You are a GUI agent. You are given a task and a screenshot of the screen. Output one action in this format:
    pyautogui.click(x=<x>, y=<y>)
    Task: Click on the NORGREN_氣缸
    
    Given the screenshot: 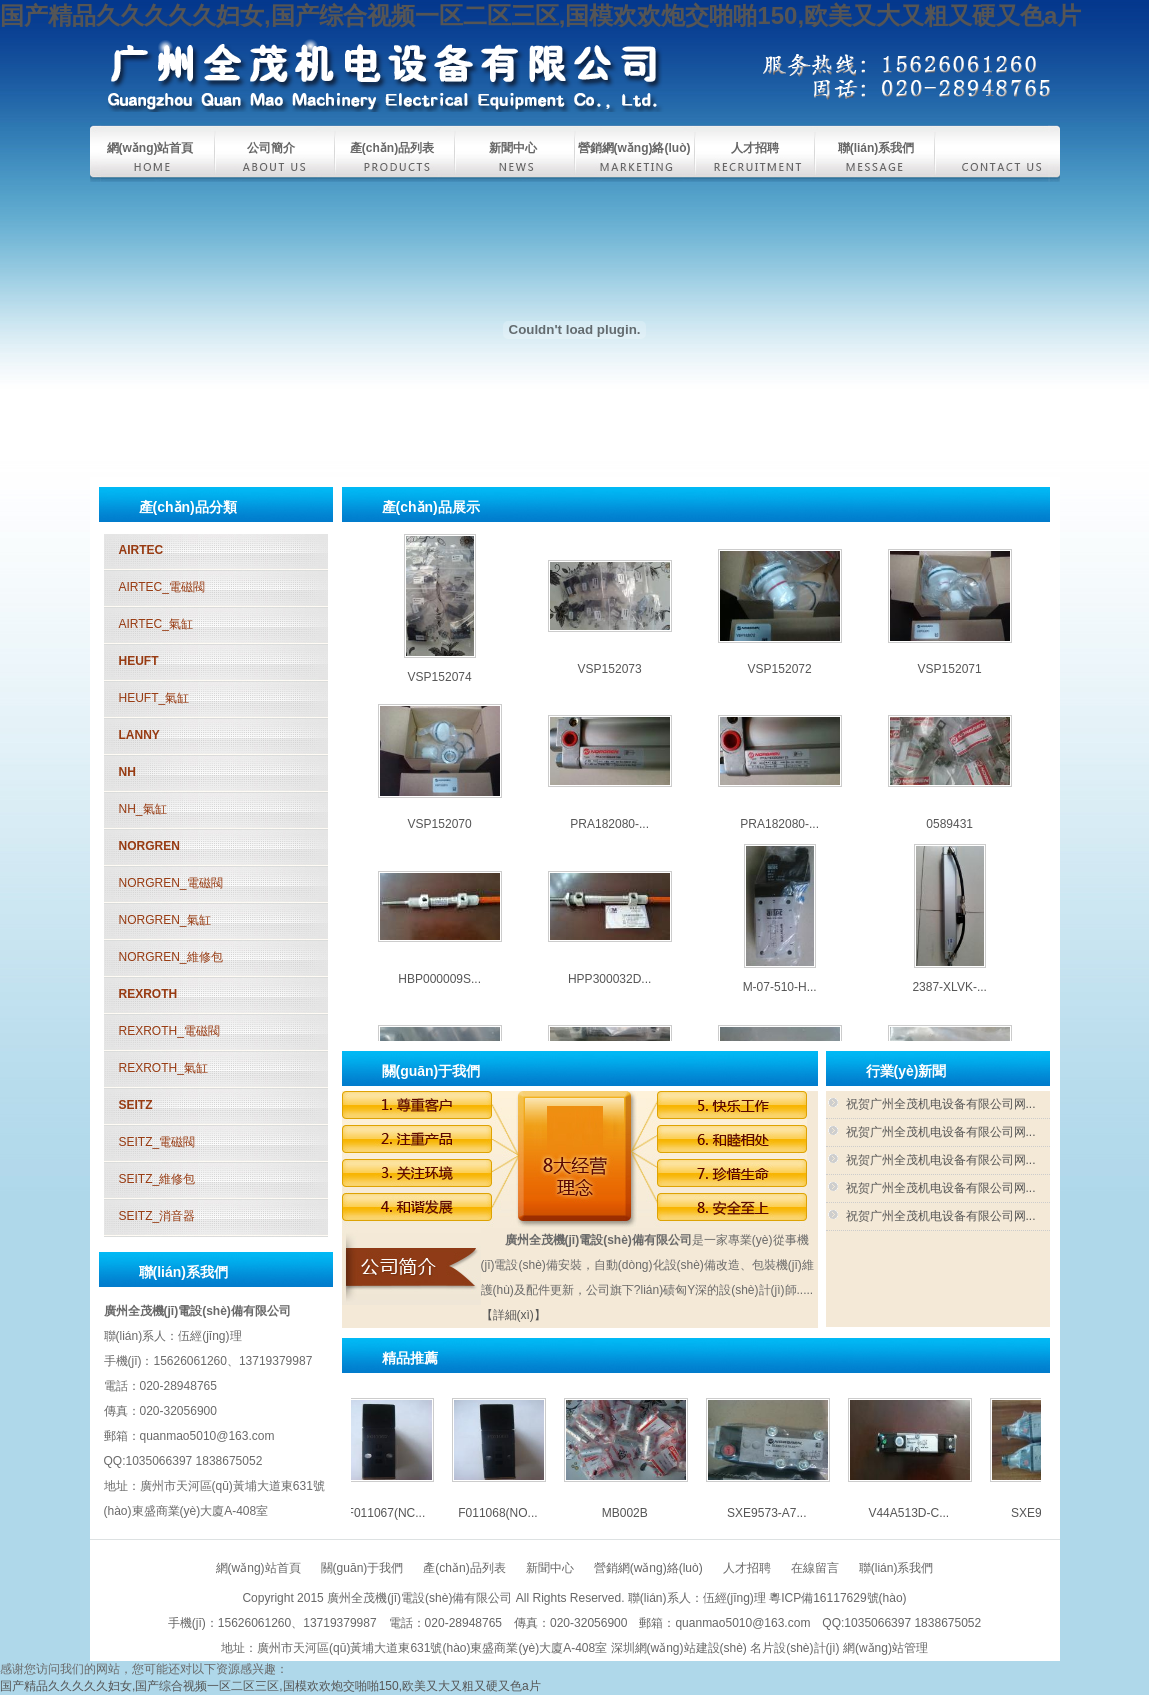 What is the action you would take?
    pyautogui.click(x=165, y=920)
    